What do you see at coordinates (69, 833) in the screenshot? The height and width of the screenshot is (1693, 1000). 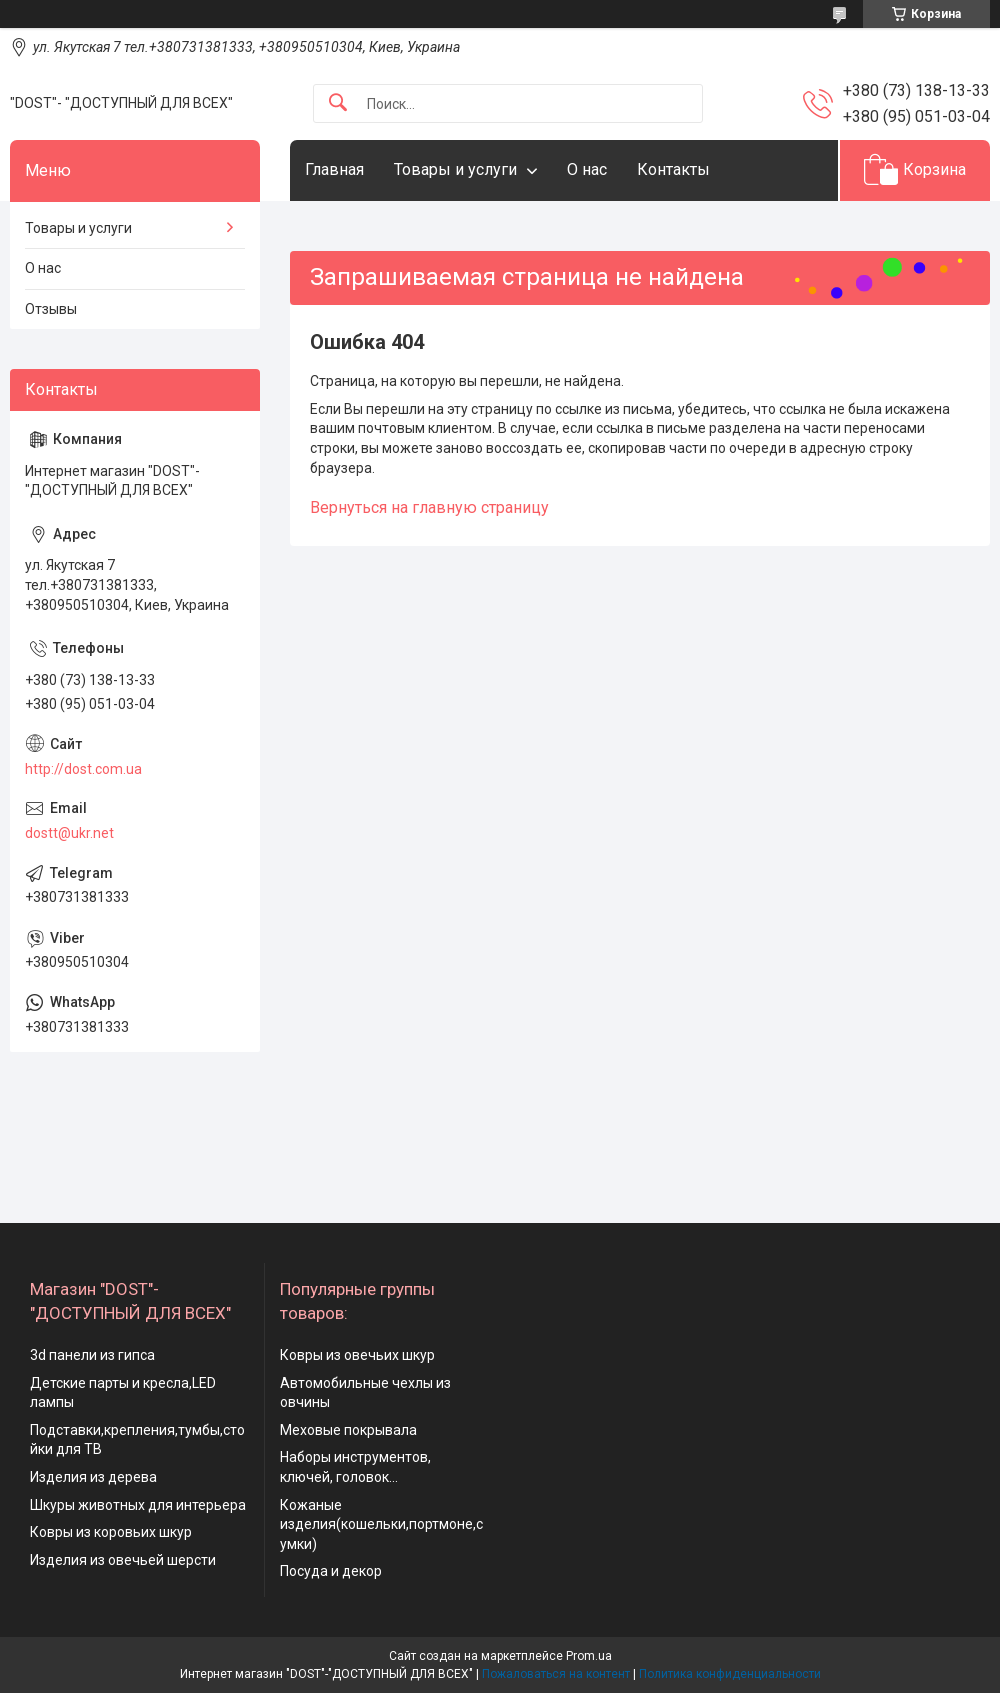 I see `dostt@ukr.net` at bounding box center [69, 833].